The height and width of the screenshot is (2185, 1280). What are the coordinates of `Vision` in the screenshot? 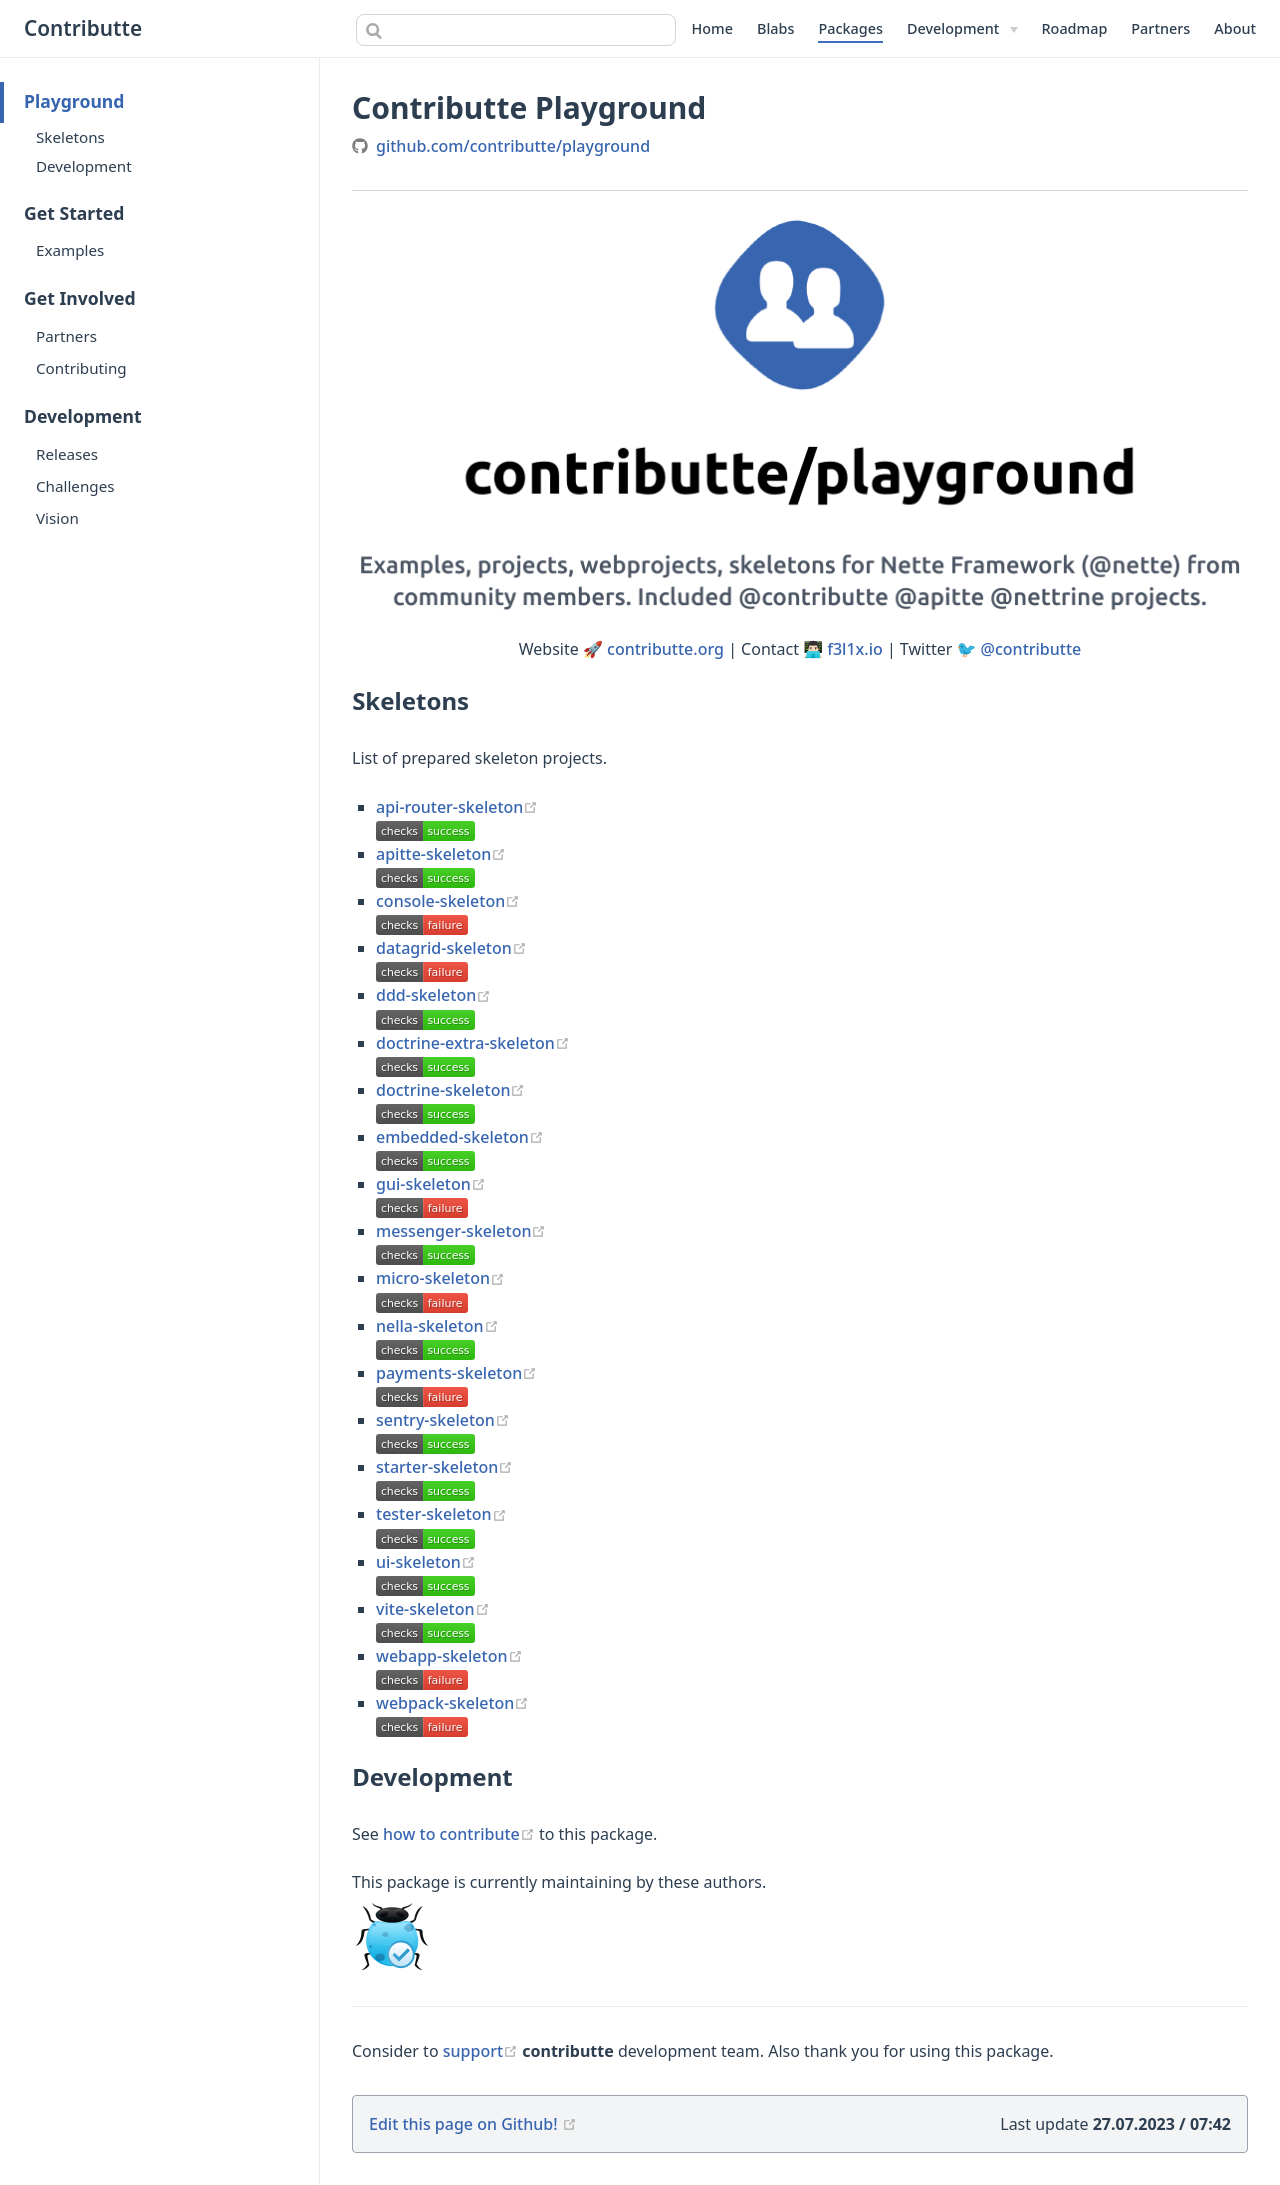 It's located at (57, 518).